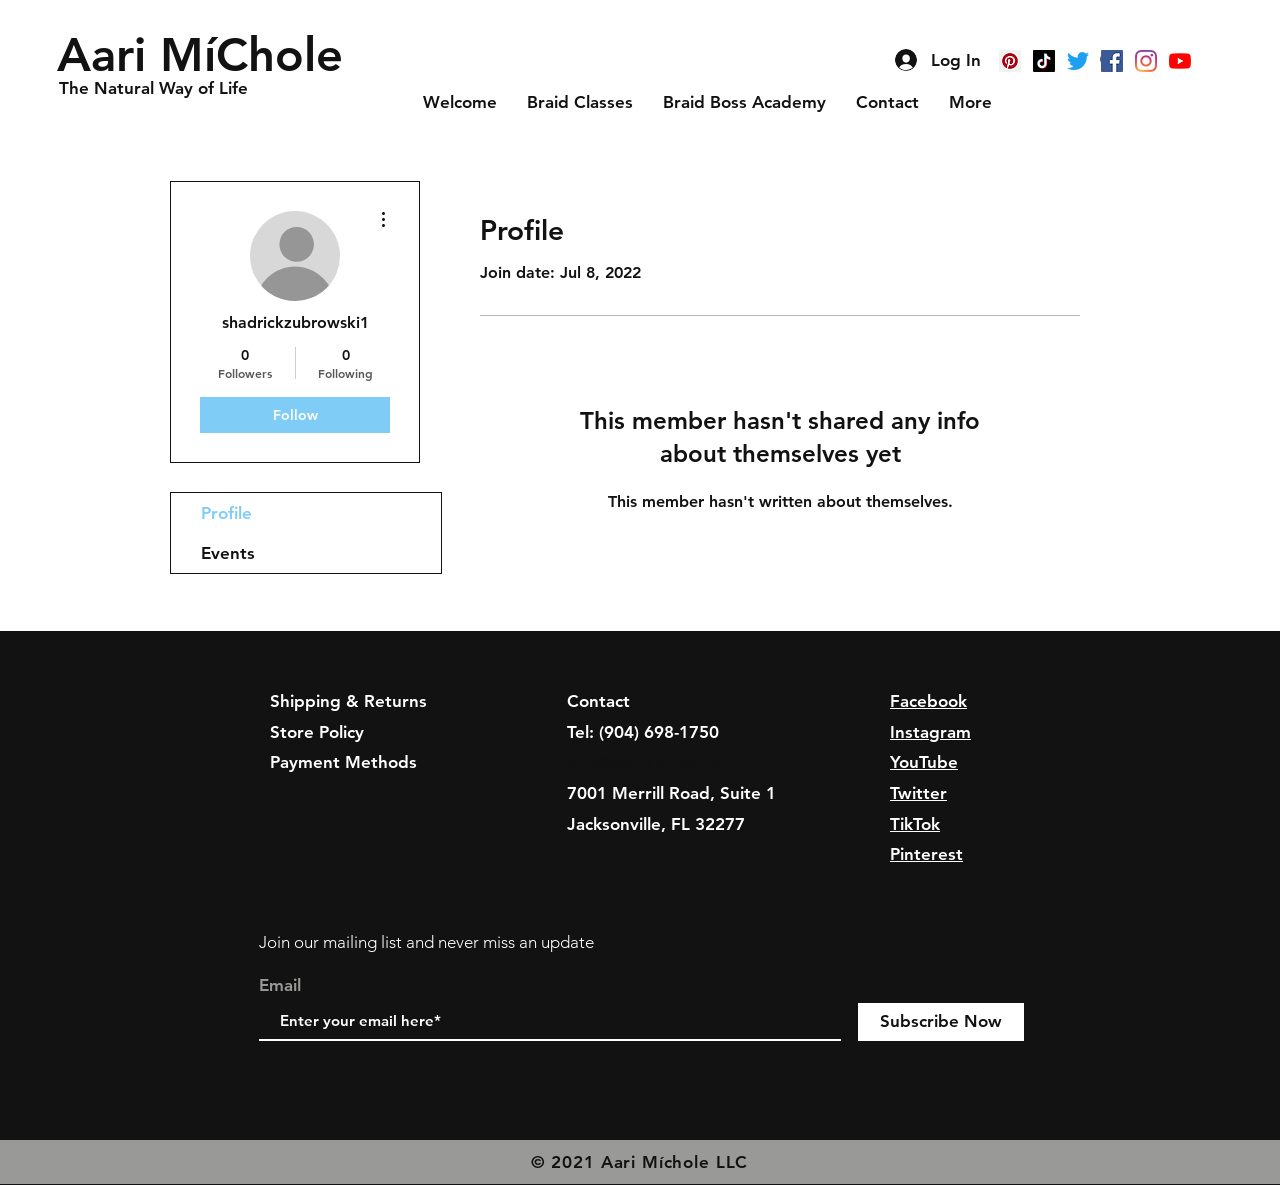 This screenshot has width=1280, height=1185. What do you see at coordinates (1146, 61) in the screenshot?
I see `[Instagram]` at bounding box center [1146, 61].